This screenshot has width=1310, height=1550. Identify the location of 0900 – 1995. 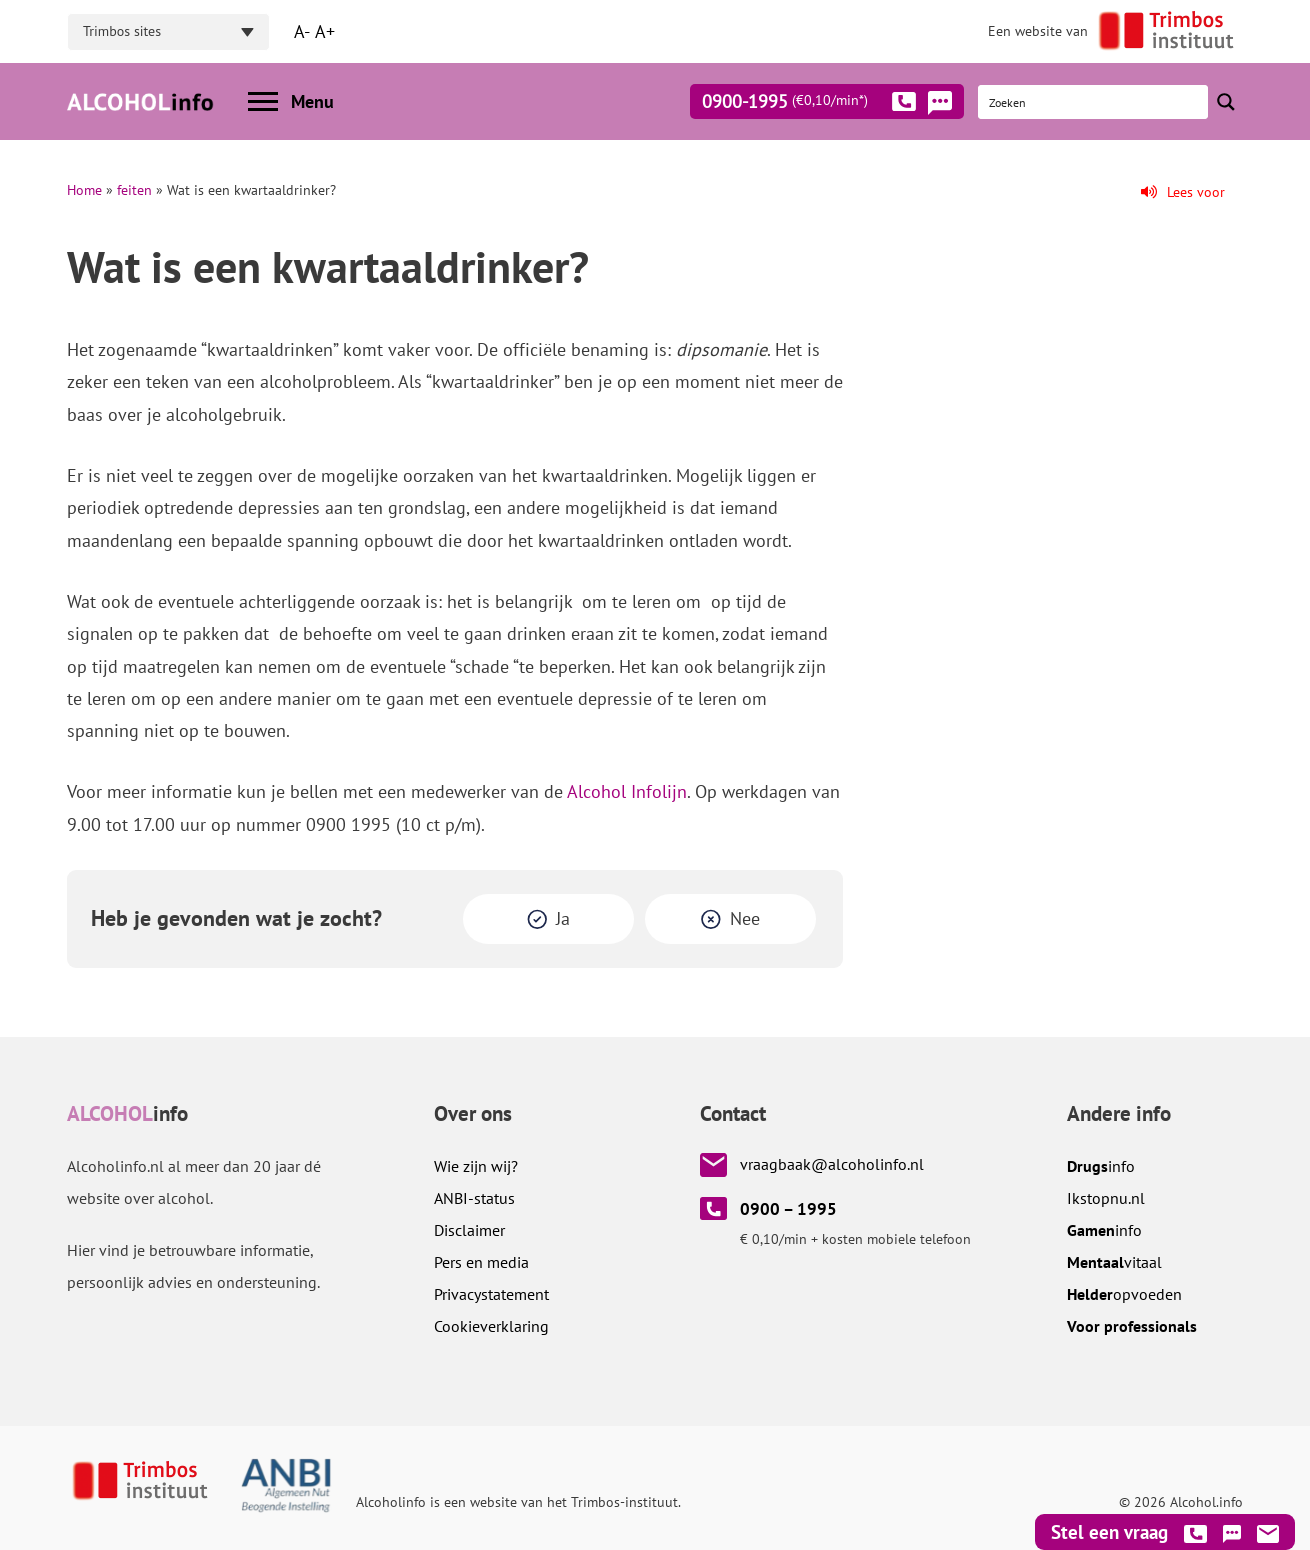
(788, 1209).